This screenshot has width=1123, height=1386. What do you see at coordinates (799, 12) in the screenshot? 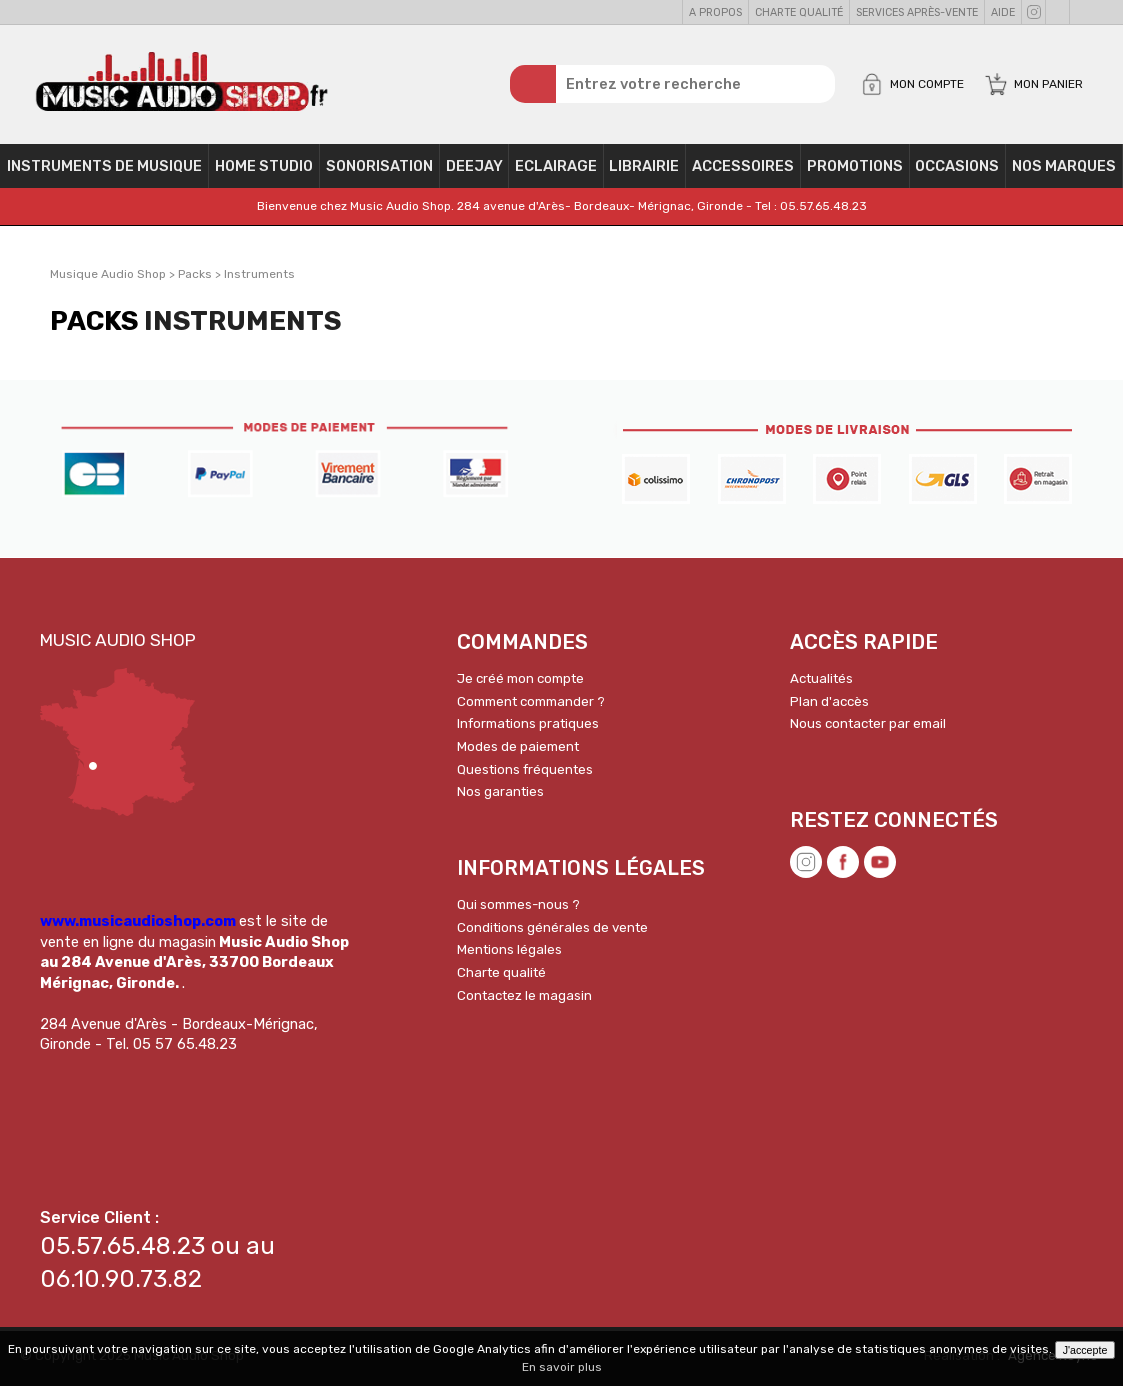
I see `Charte qualité` at bounding box center [799, 12].